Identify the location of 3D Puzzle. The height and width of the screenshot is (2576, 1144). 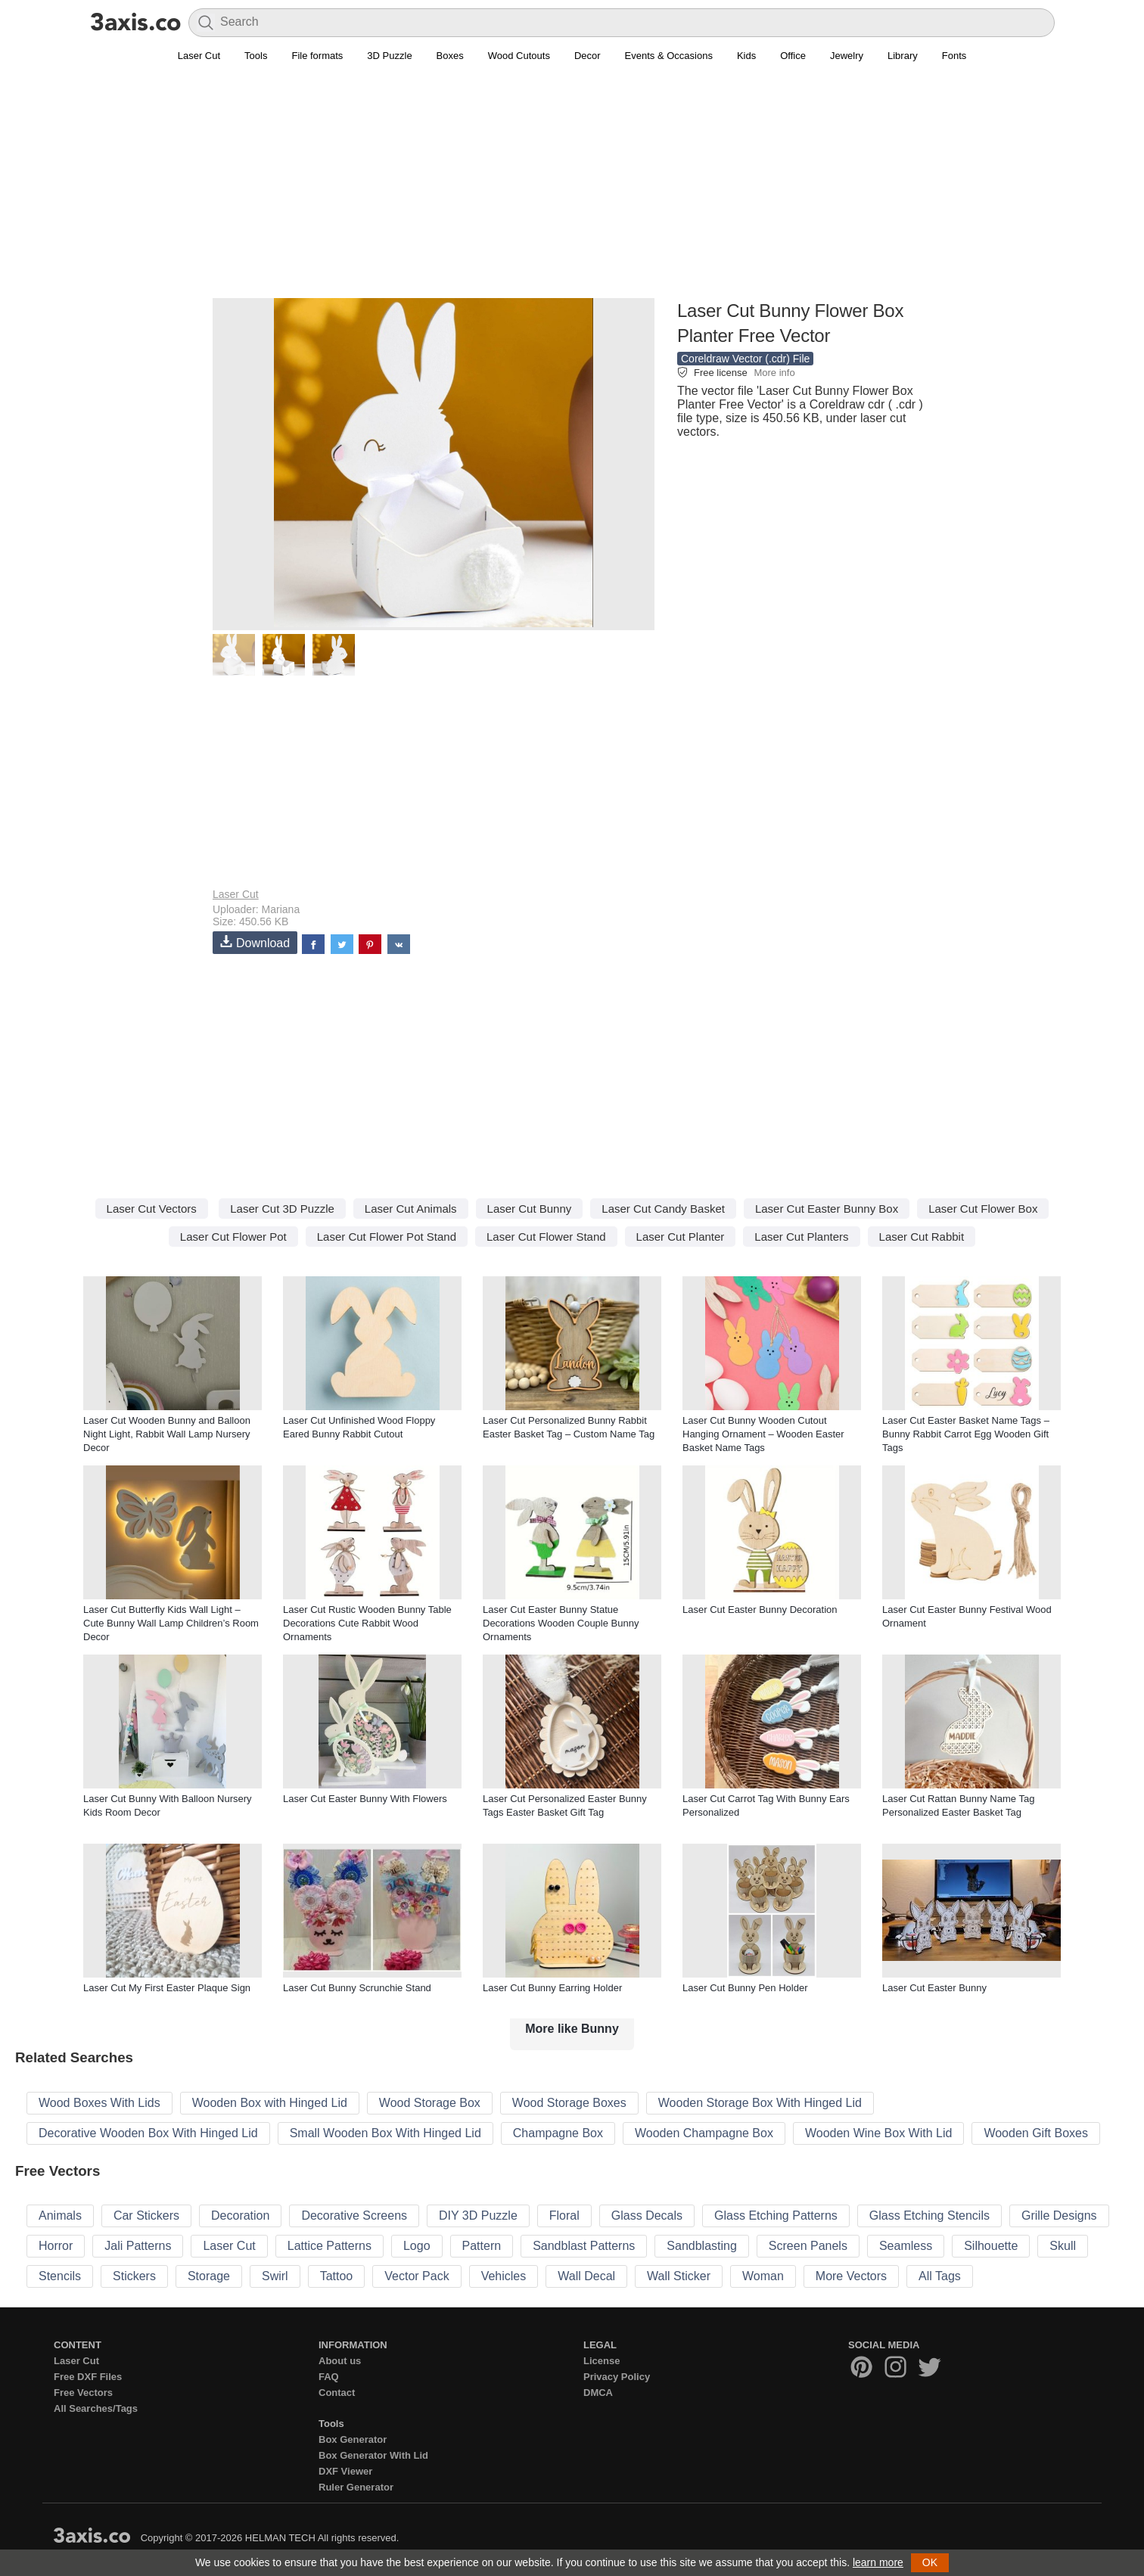
(389, 55).